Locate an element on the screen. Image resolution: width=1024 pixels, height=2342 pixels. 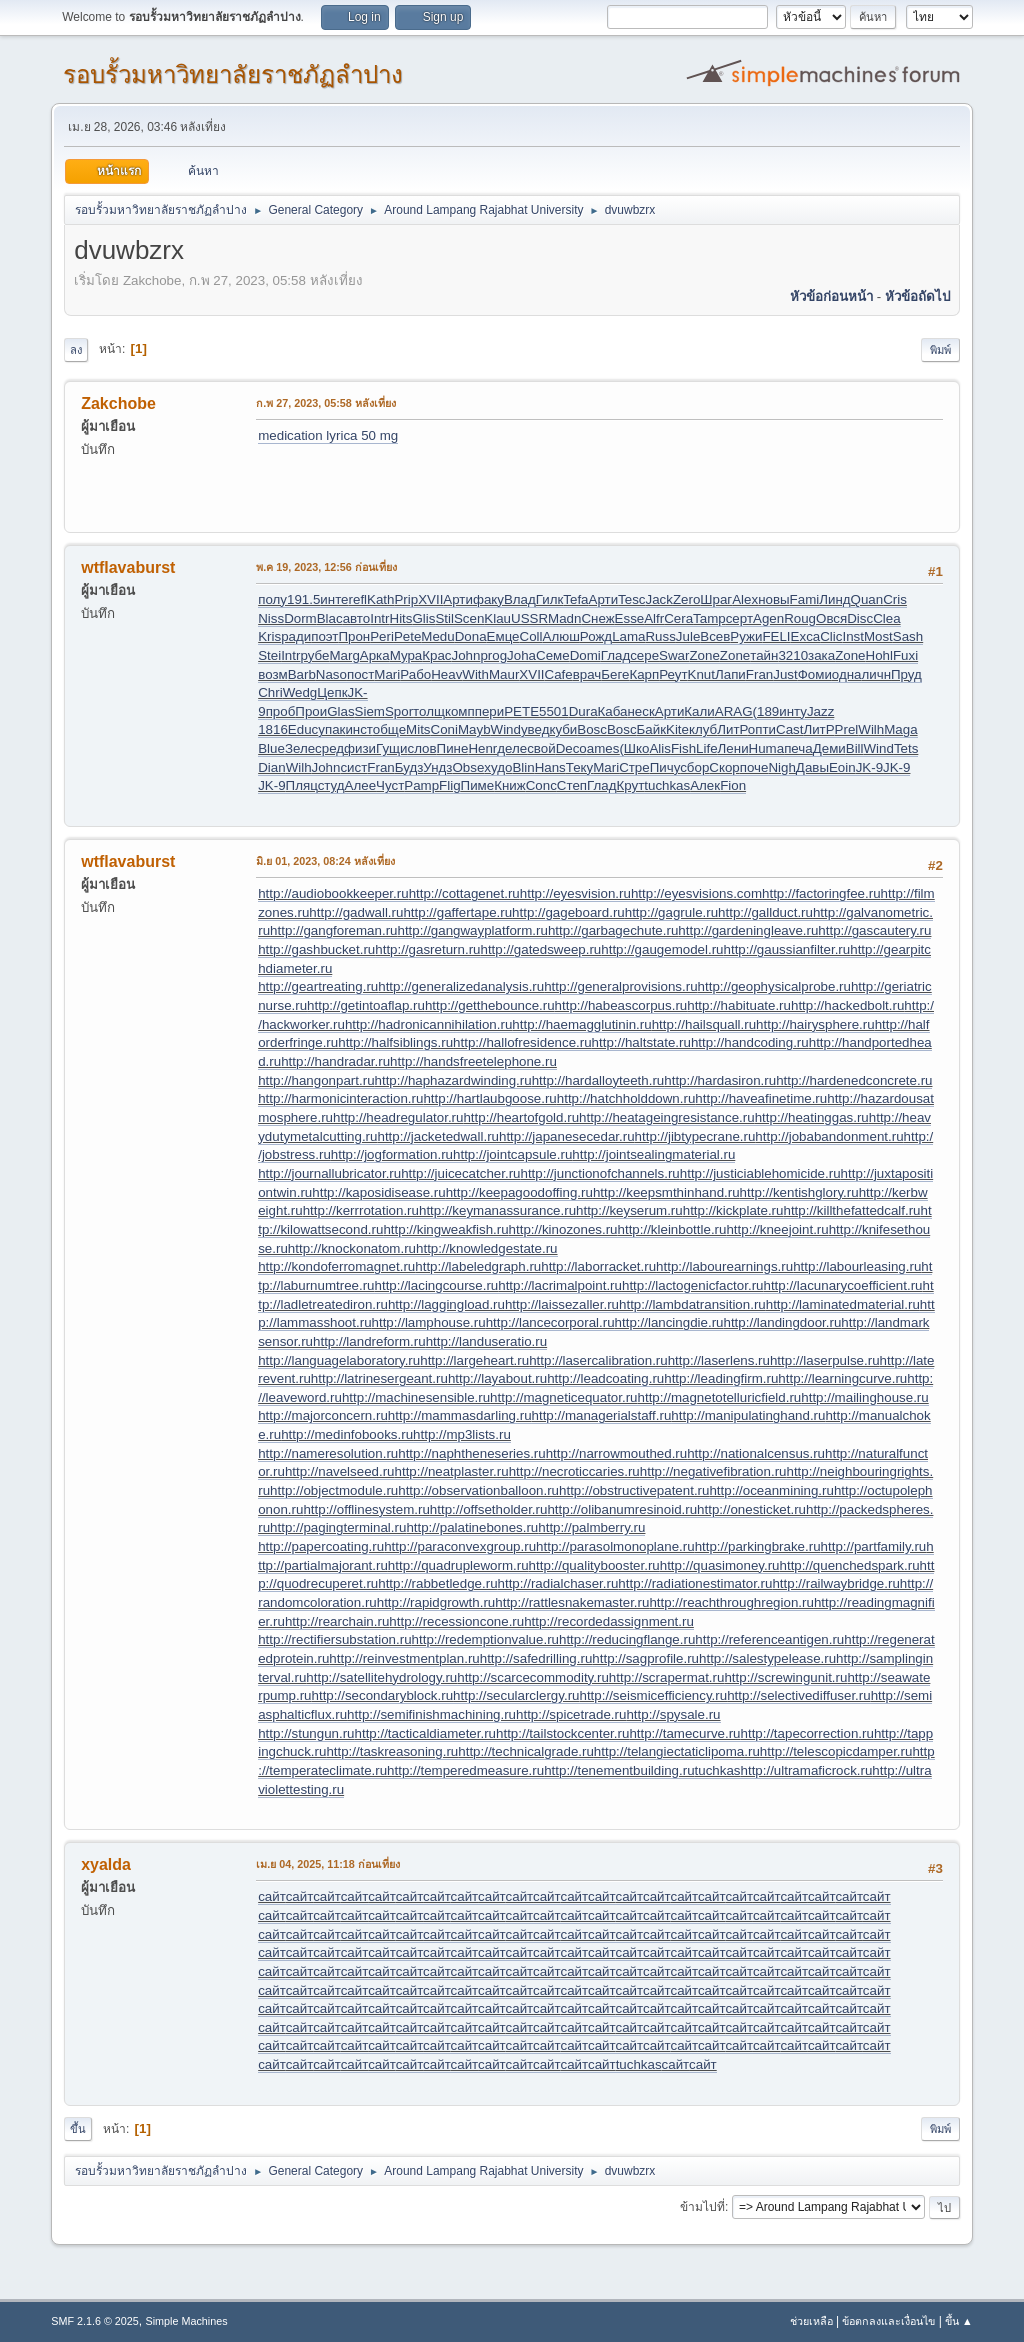
http://kentishglory.ru is located at coordinates (799, 1192).